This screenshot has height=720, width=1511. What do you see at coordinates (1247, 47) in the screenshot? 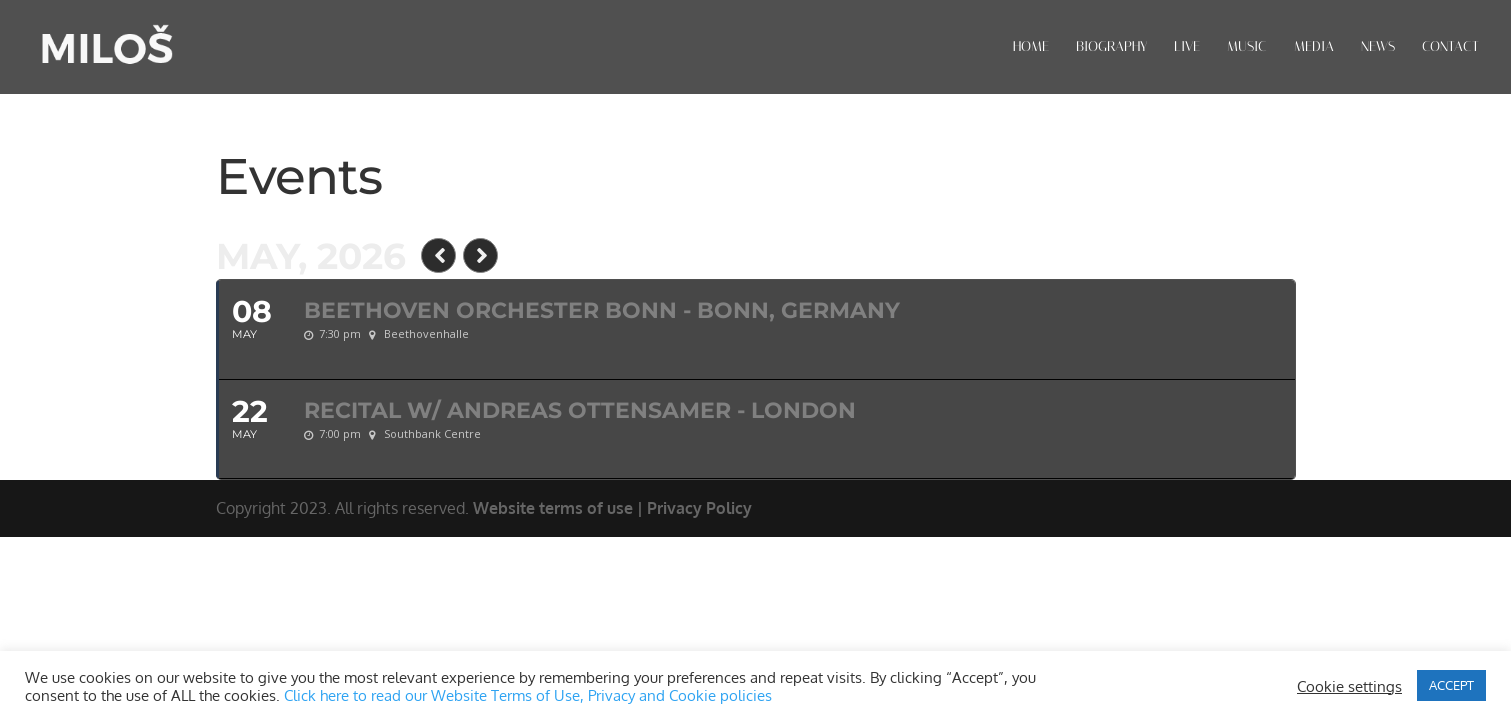
I see `MUSIC` at bounding box center [1247, 47].